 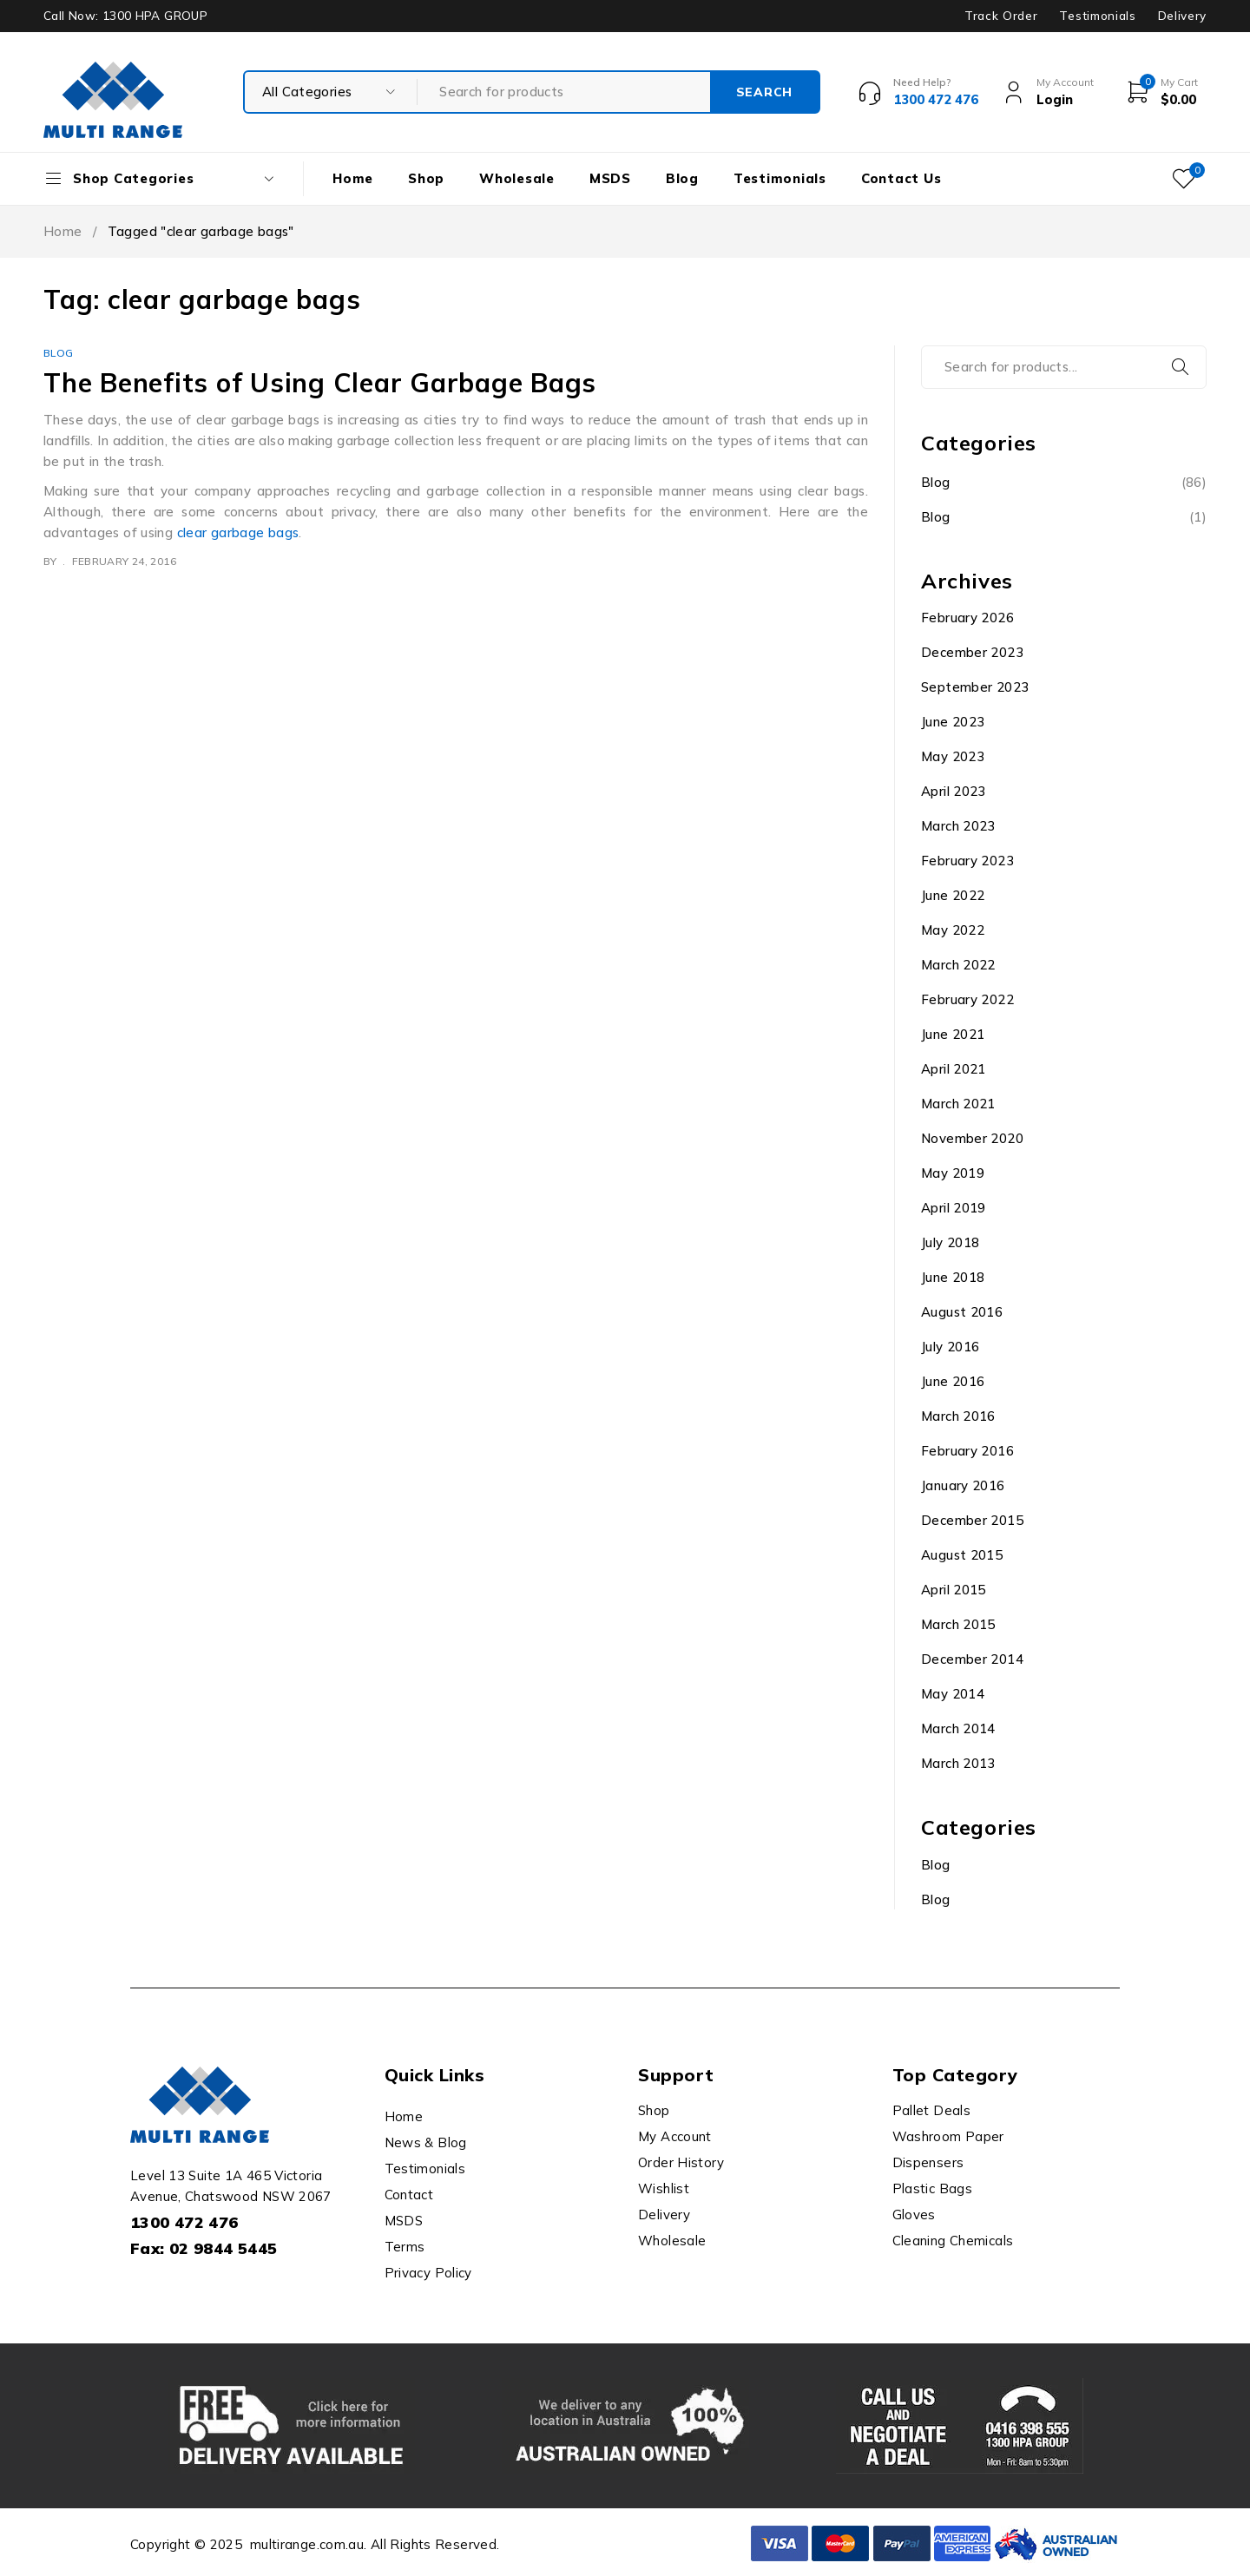 What do you see at coordinates (950, 1346) in the screenshot?
I see `July 2016` at bounding box center [950, 1346].